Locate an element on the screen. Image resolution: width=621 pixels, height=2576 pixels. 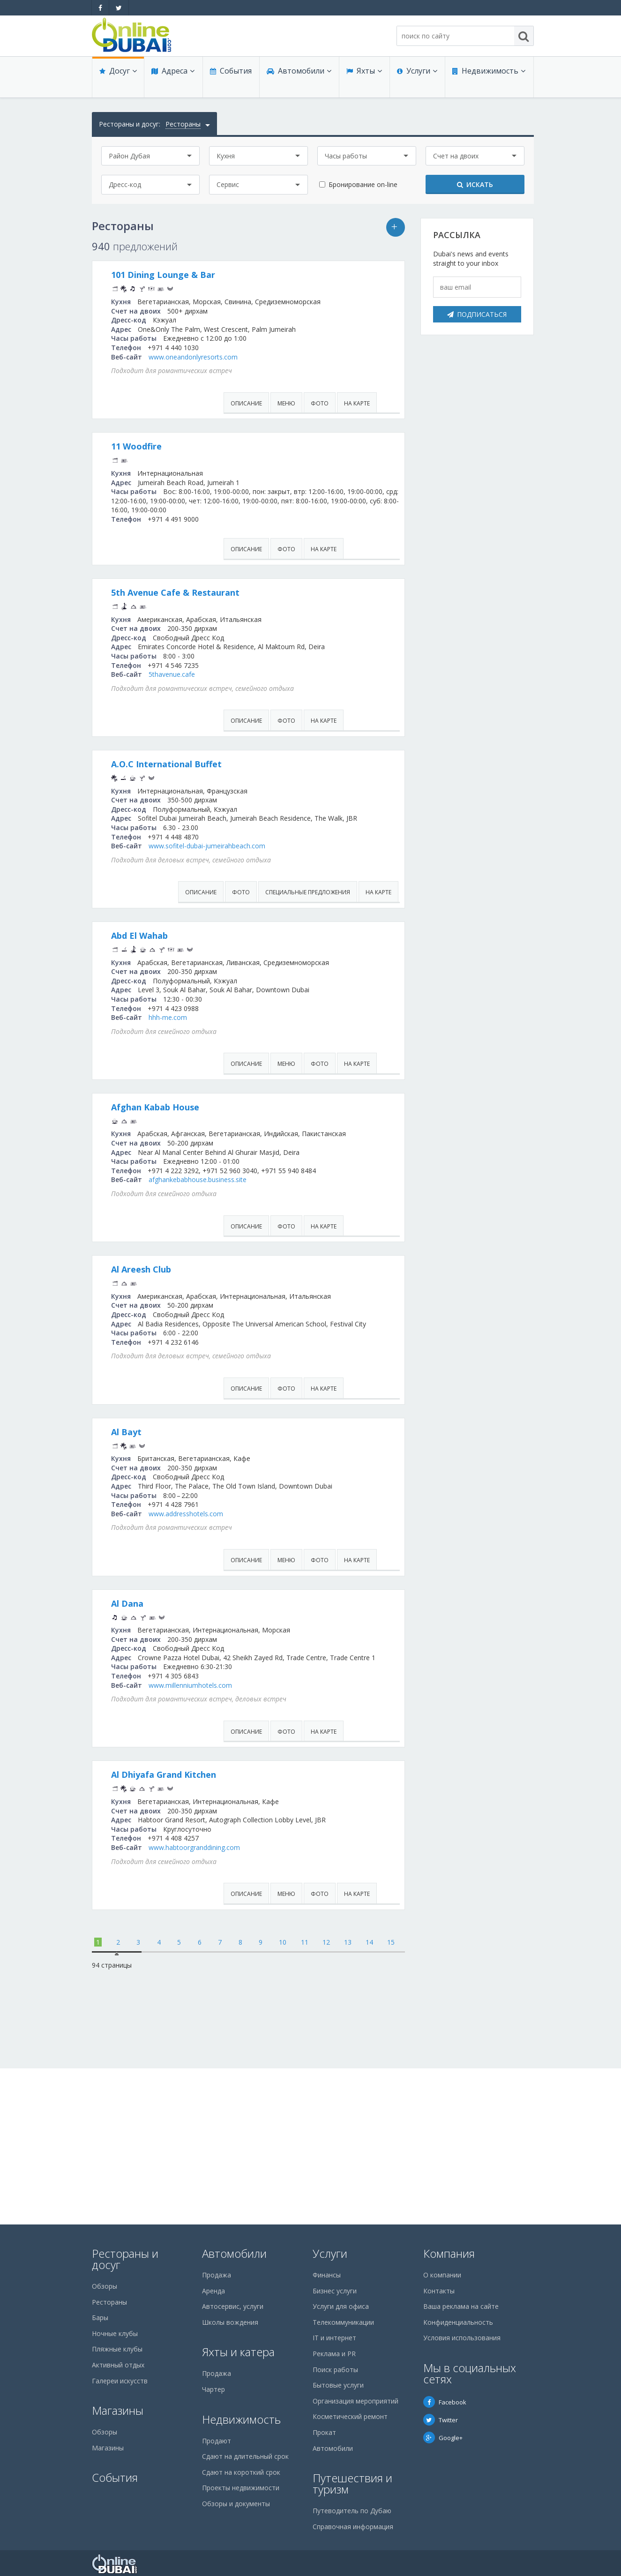
Контакты is located at coordinates (439, 2290).